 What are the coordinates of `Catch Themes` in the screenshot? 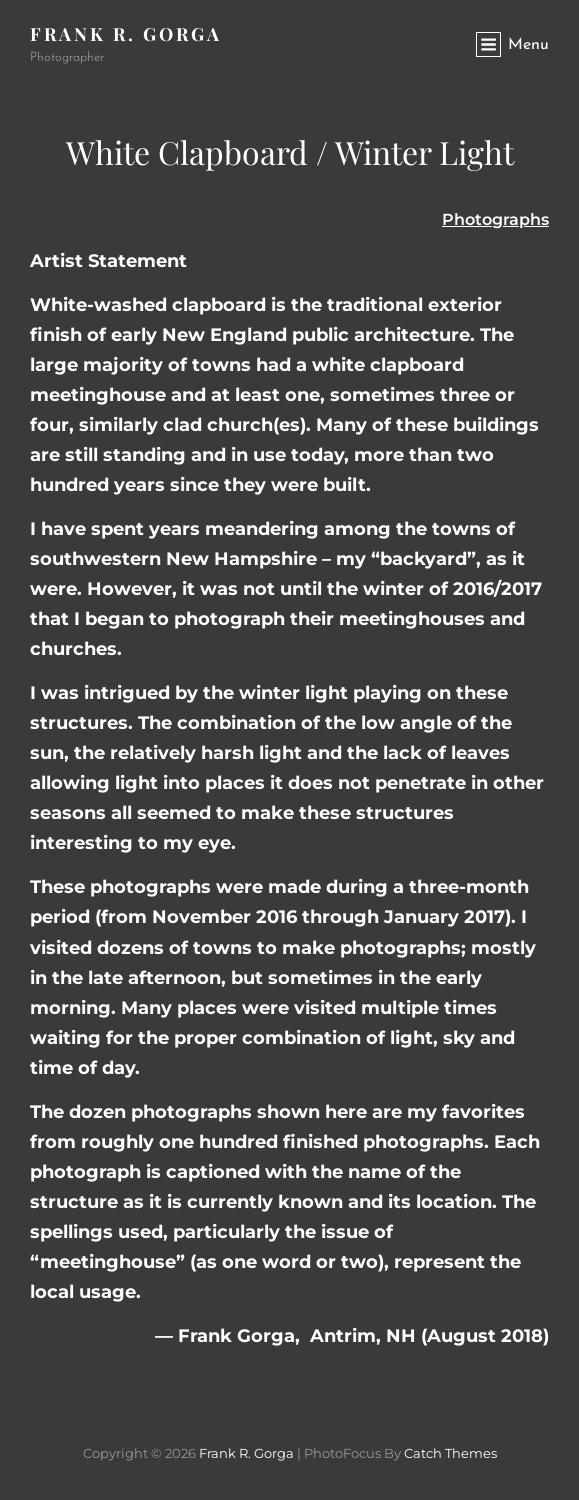 It's located at (450, 1453).